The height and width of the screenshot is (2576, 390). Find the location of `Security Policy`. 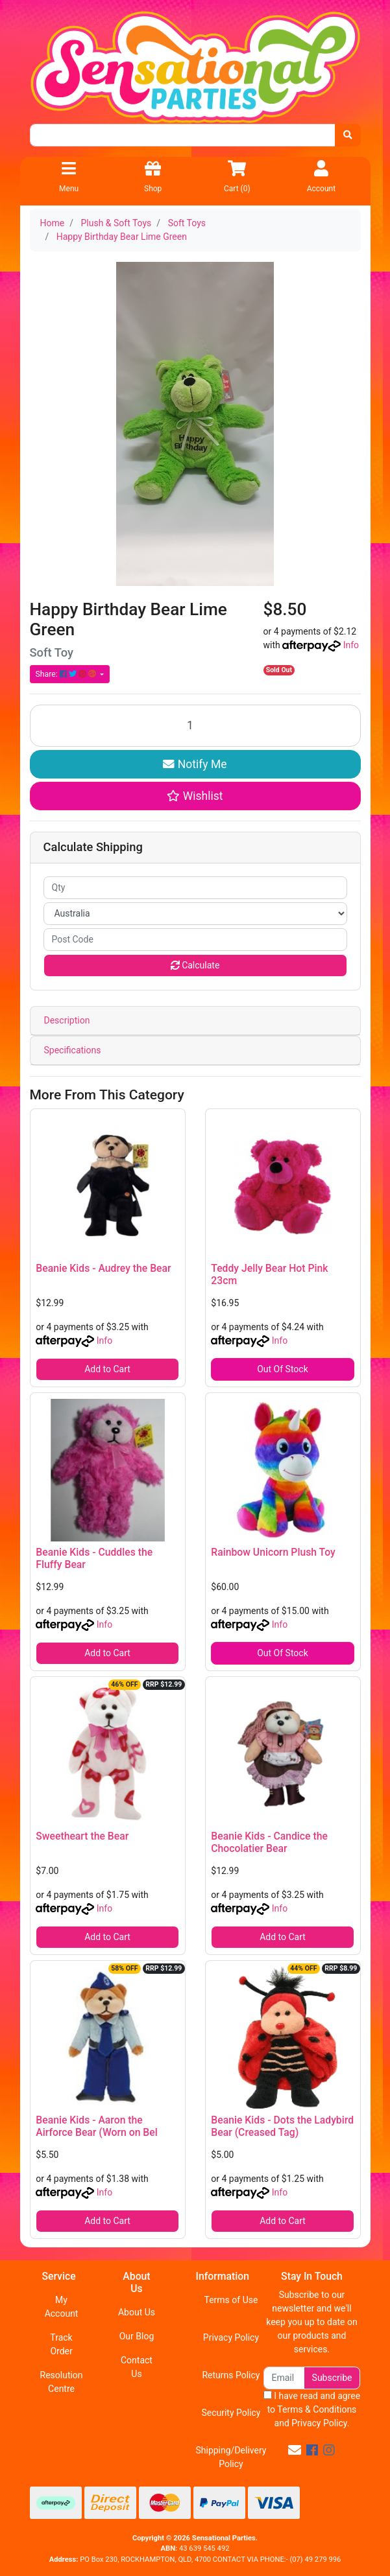

Security Policy is located at coordinates (230, 2412).